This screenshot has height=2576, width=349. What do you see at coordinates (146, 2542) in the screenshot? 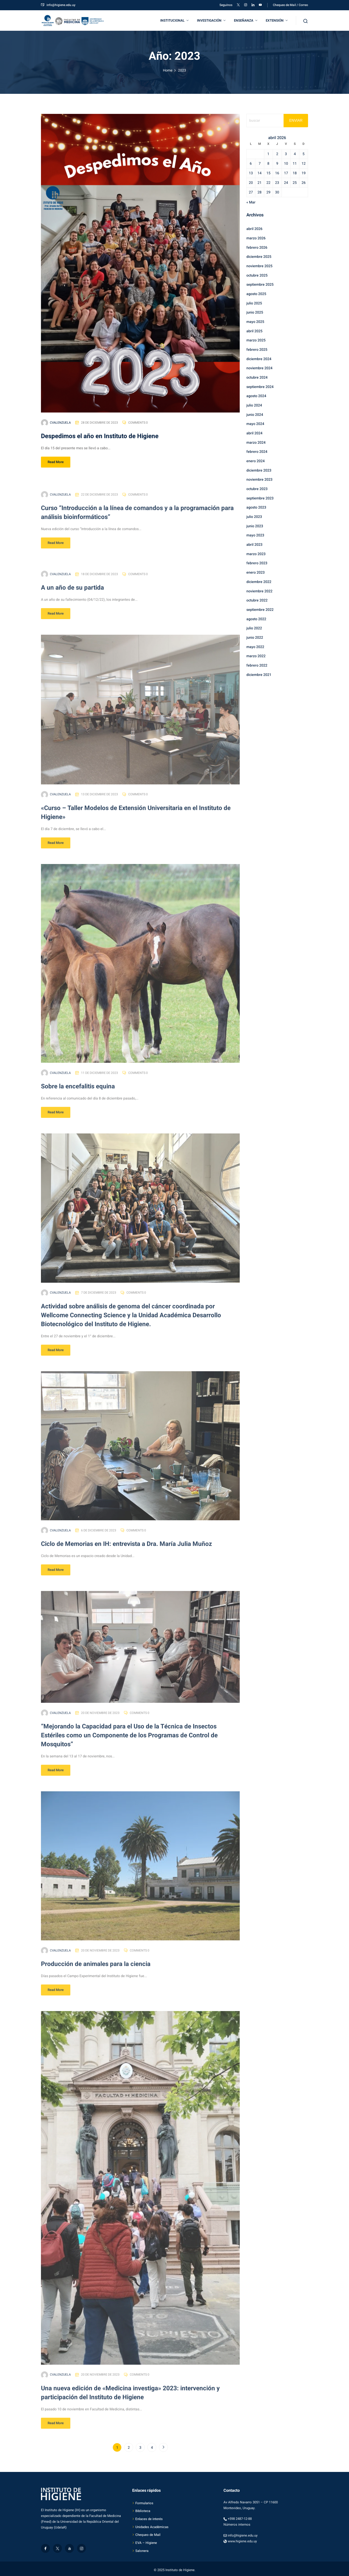
I see `EVA – Higiene` at bounding box center [146, 2542].